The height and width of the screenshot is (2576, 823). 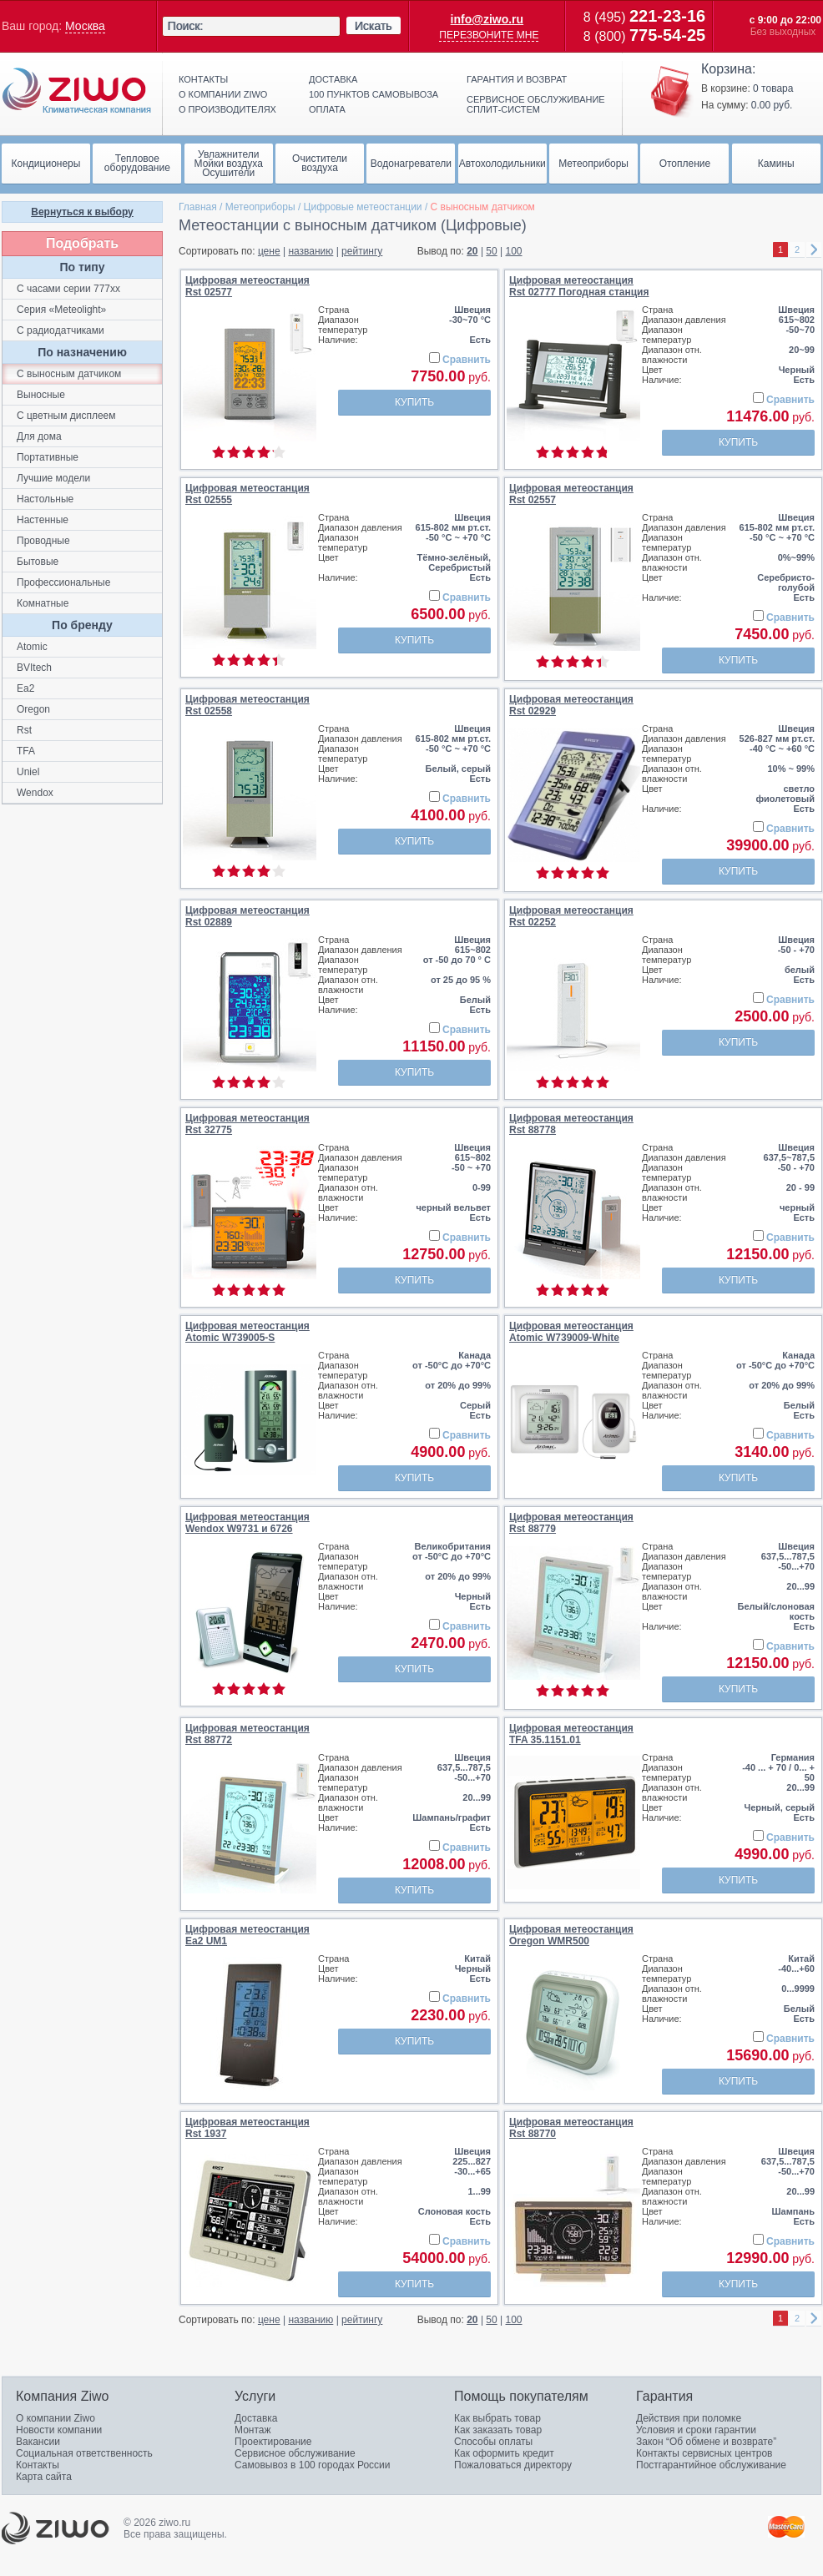 What do you see at coordinates (59, 2430) in the screenshot?
I see `Новости компании` at bounding box center [59, 2430].